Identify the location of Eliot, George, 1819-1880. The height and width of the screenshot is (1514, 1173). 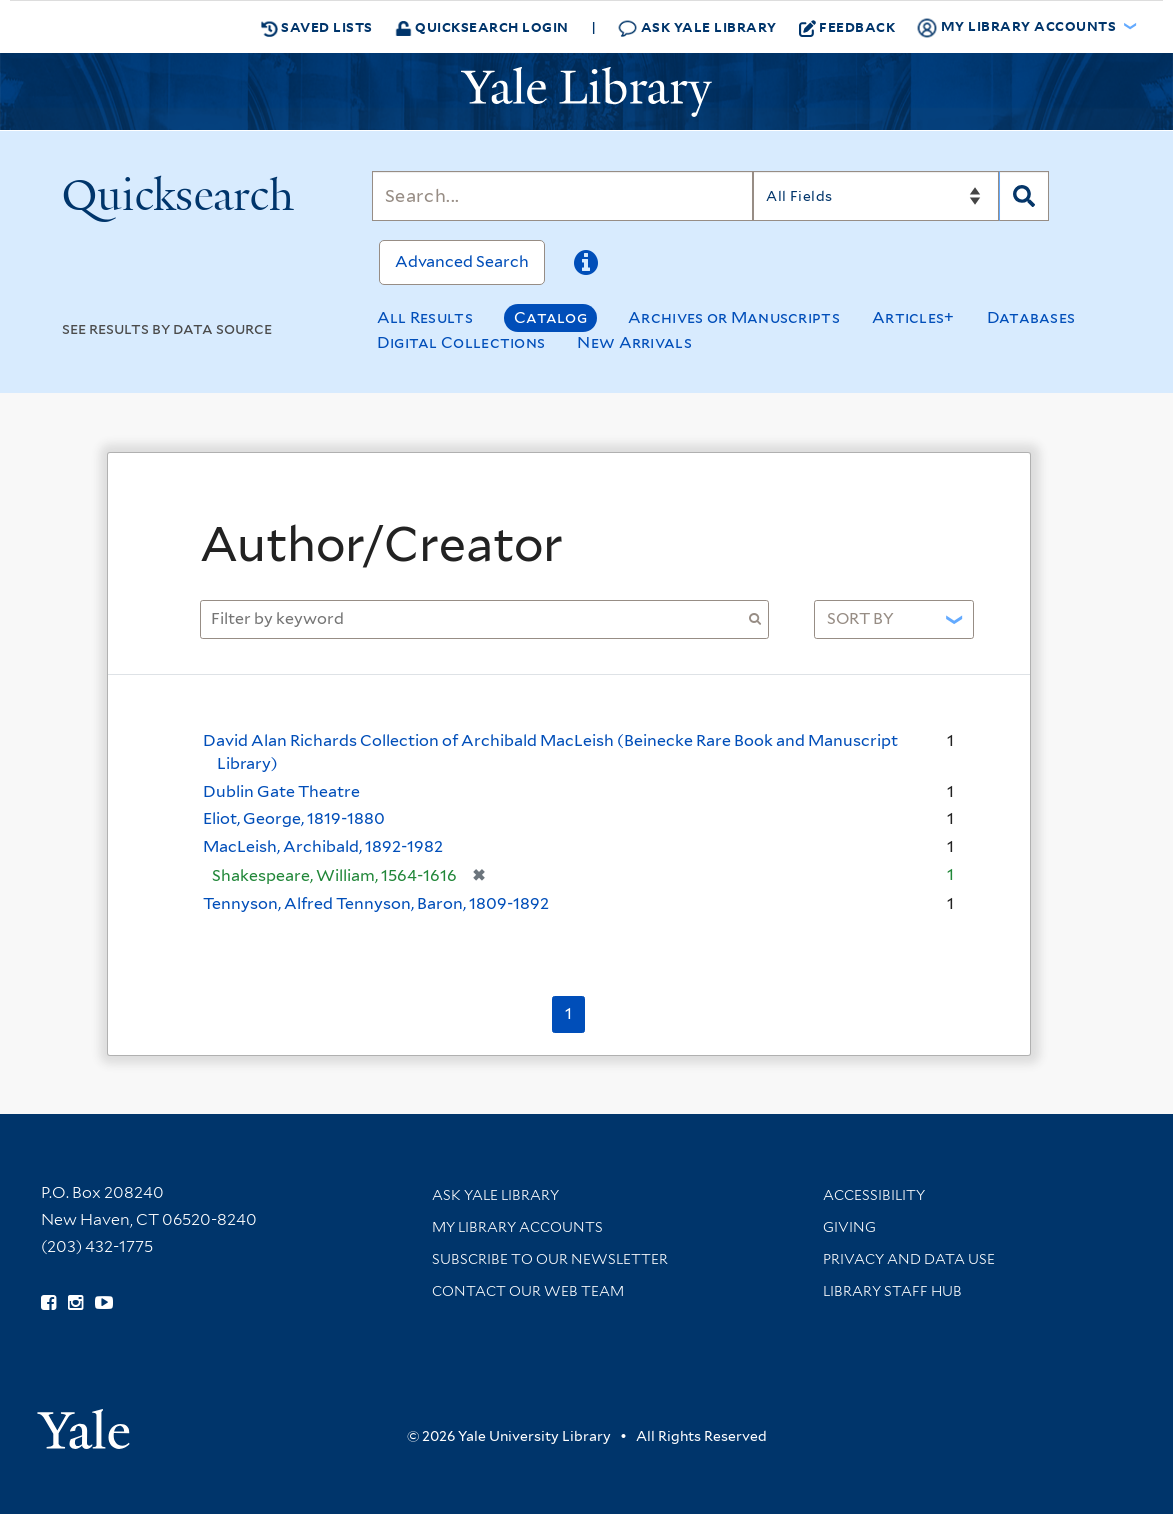
(294, 818).